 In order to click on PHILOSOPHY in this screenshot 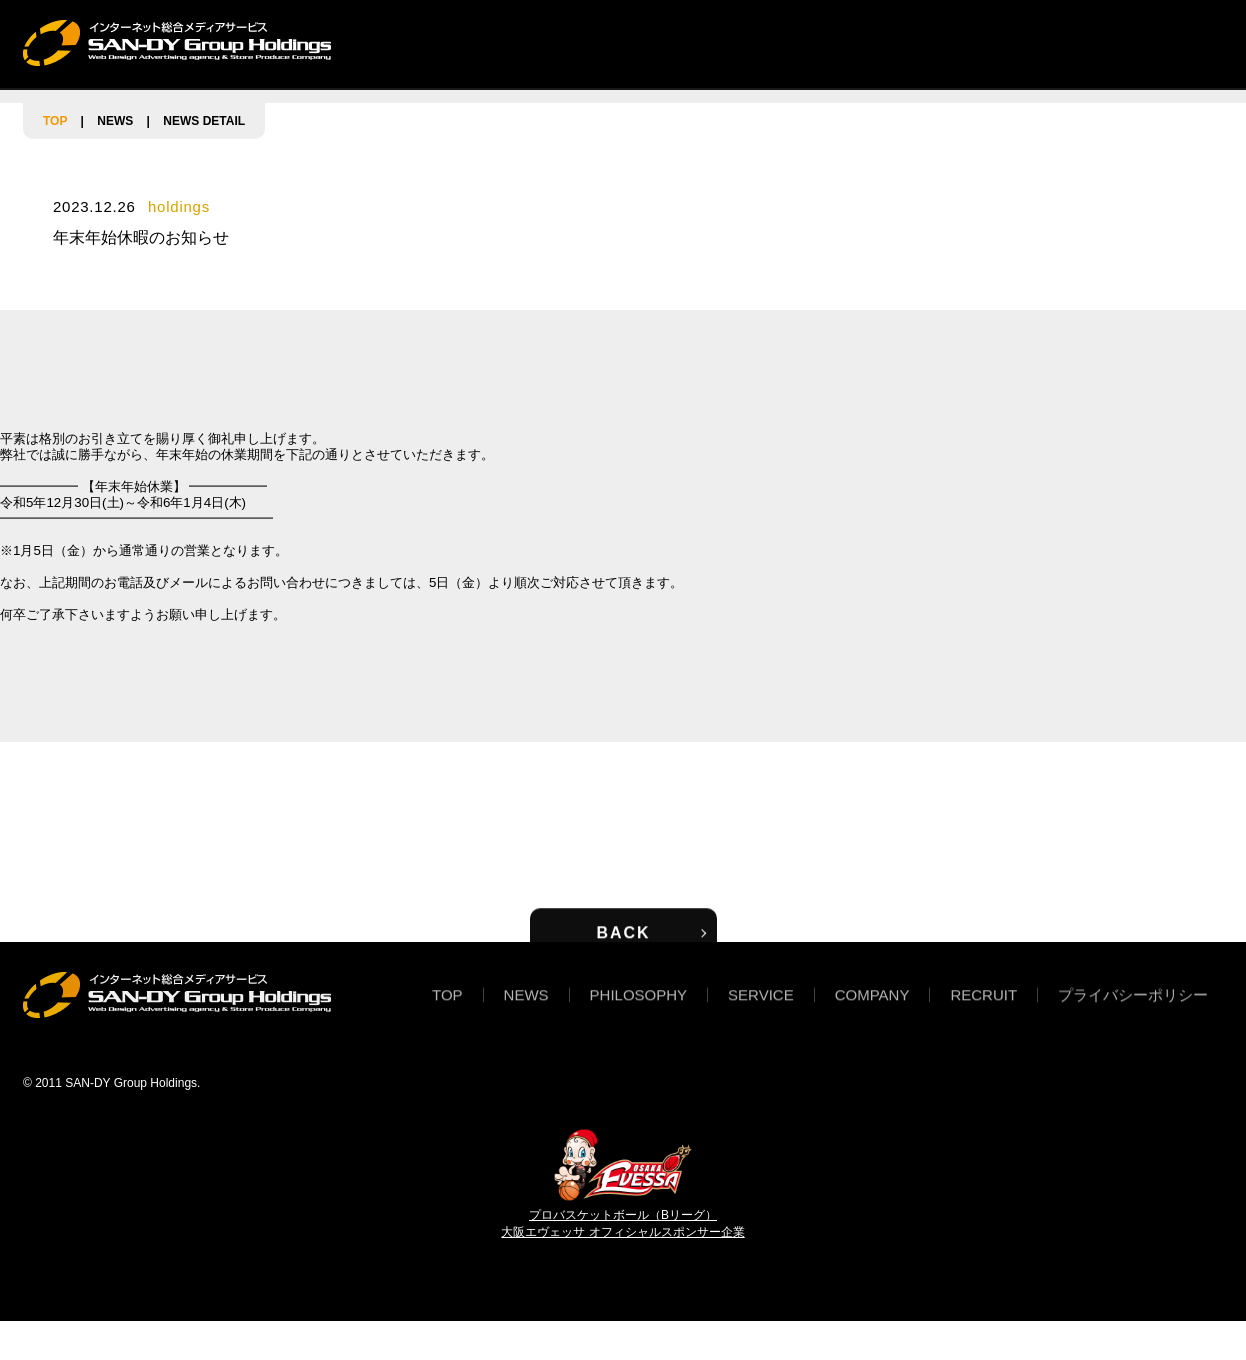, I will do `click(615, 42)`.